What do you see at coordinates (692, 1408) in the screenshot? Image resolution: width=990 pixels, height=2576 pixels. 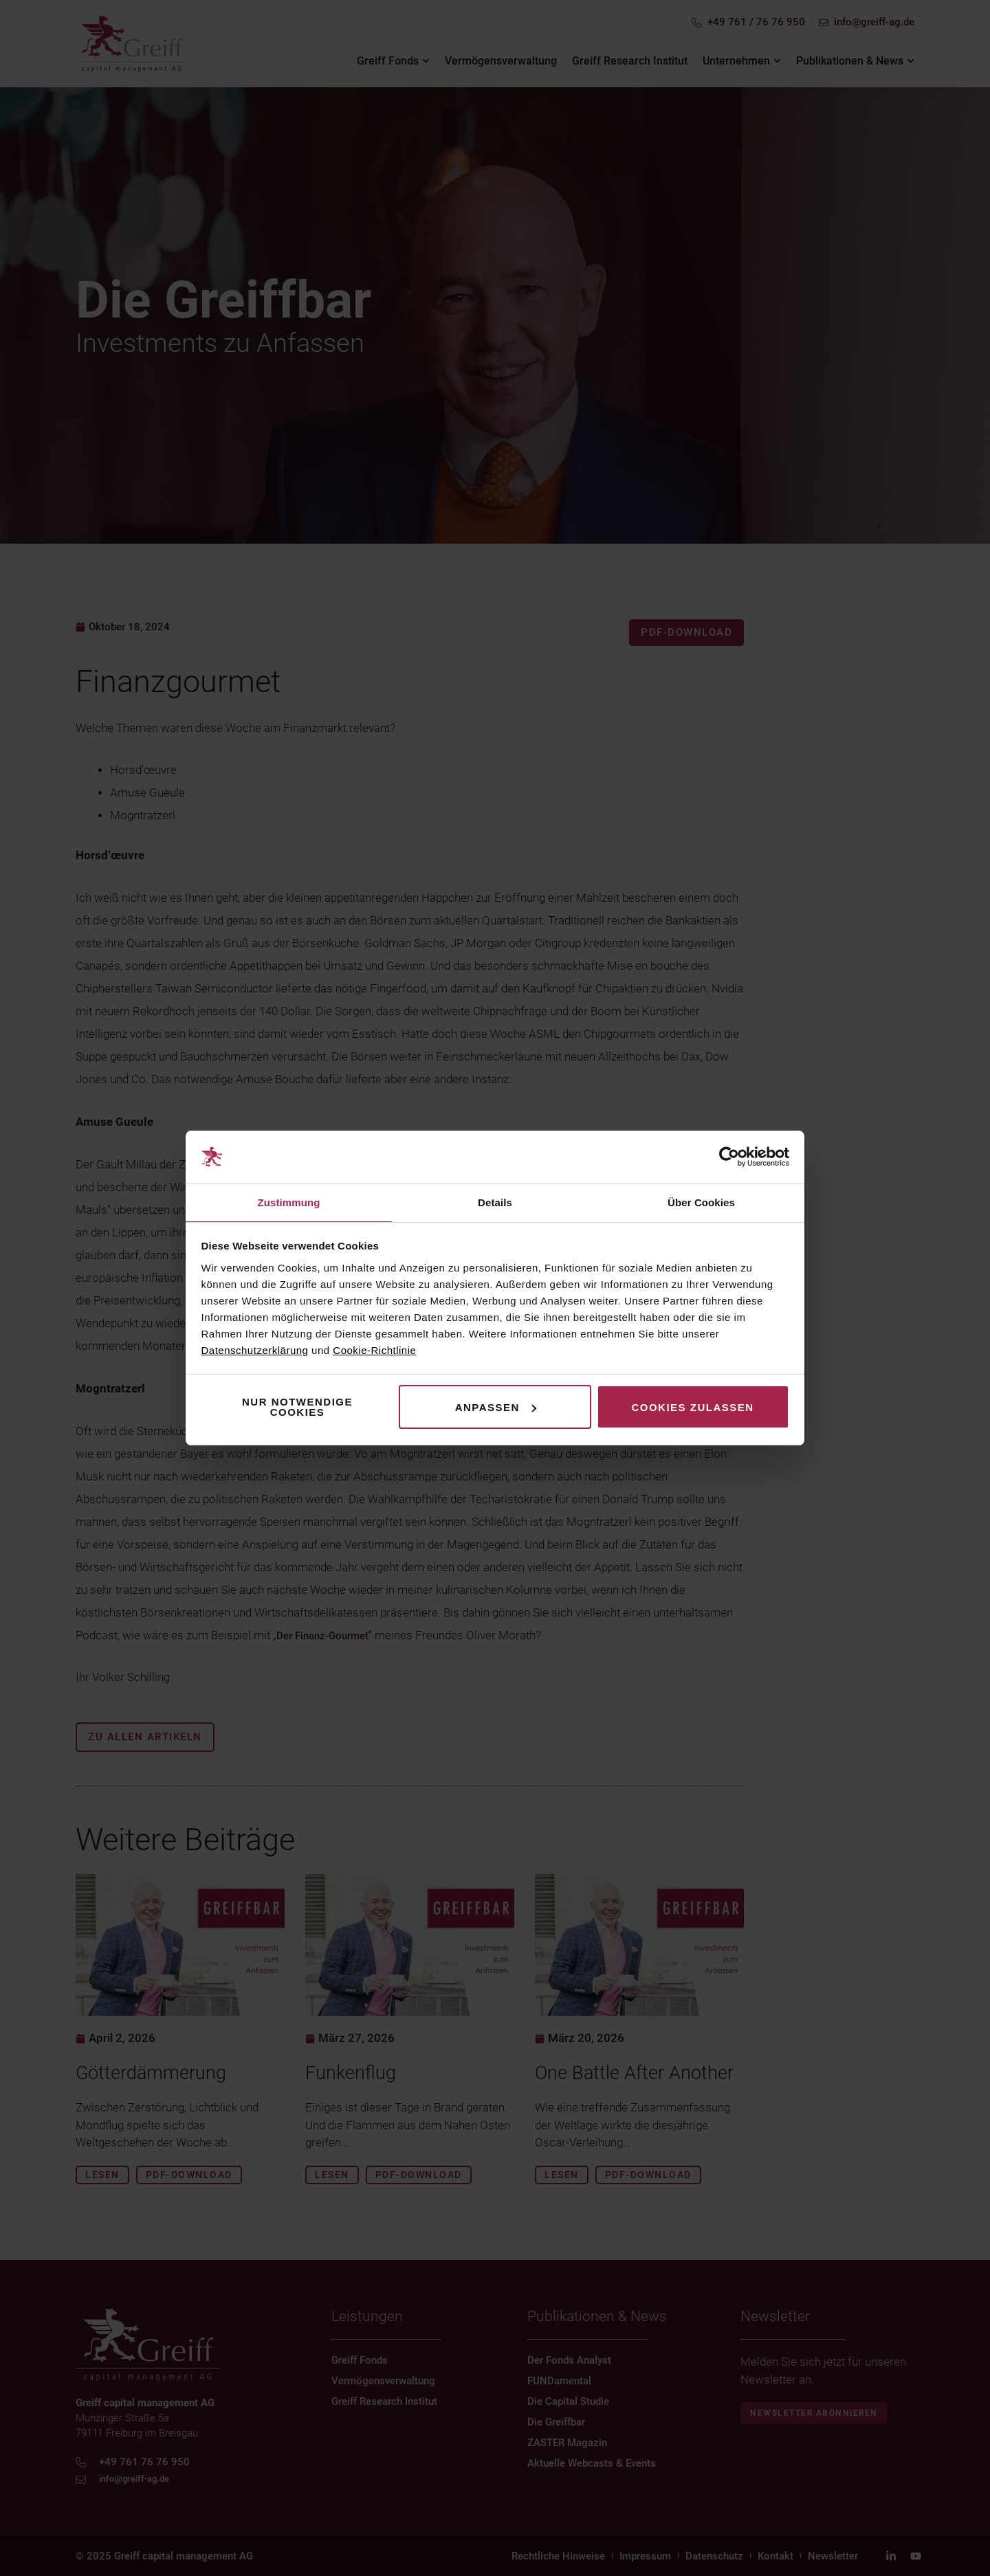 I see `Cookies zulassen` at bounding box center [692, 1408].